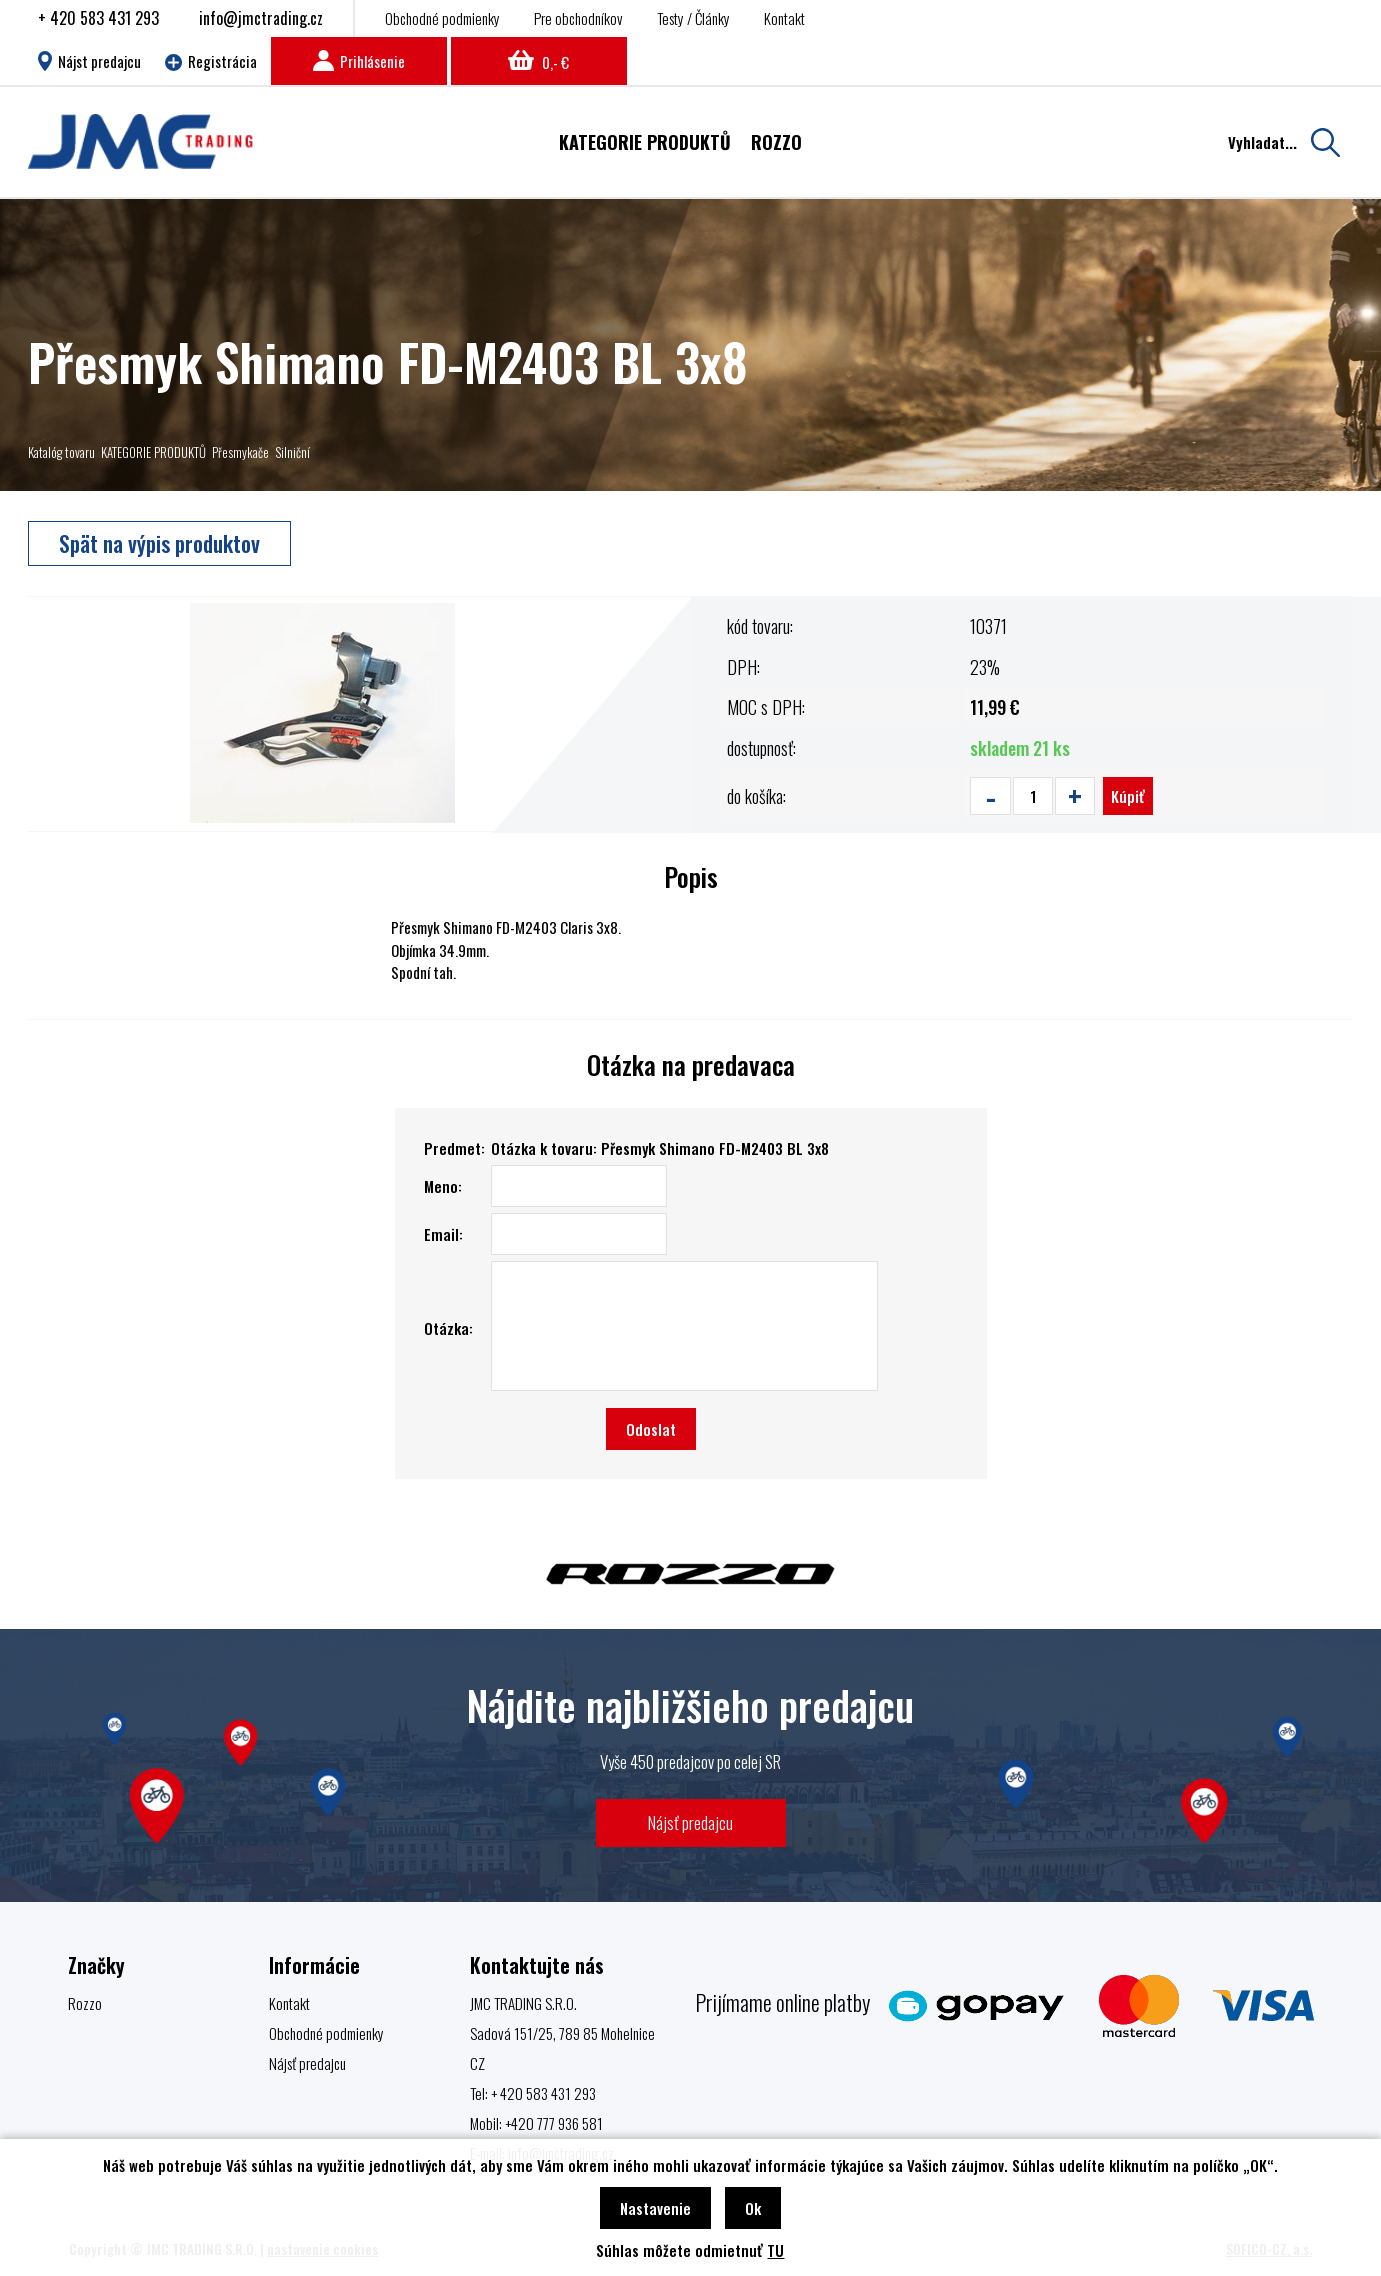 This screenshot has height=2276, width=1381. What do you see at coordinates (578, 18) in the screenshot?
I see `Pre obchodníkov` at bounding box center [578, 18].